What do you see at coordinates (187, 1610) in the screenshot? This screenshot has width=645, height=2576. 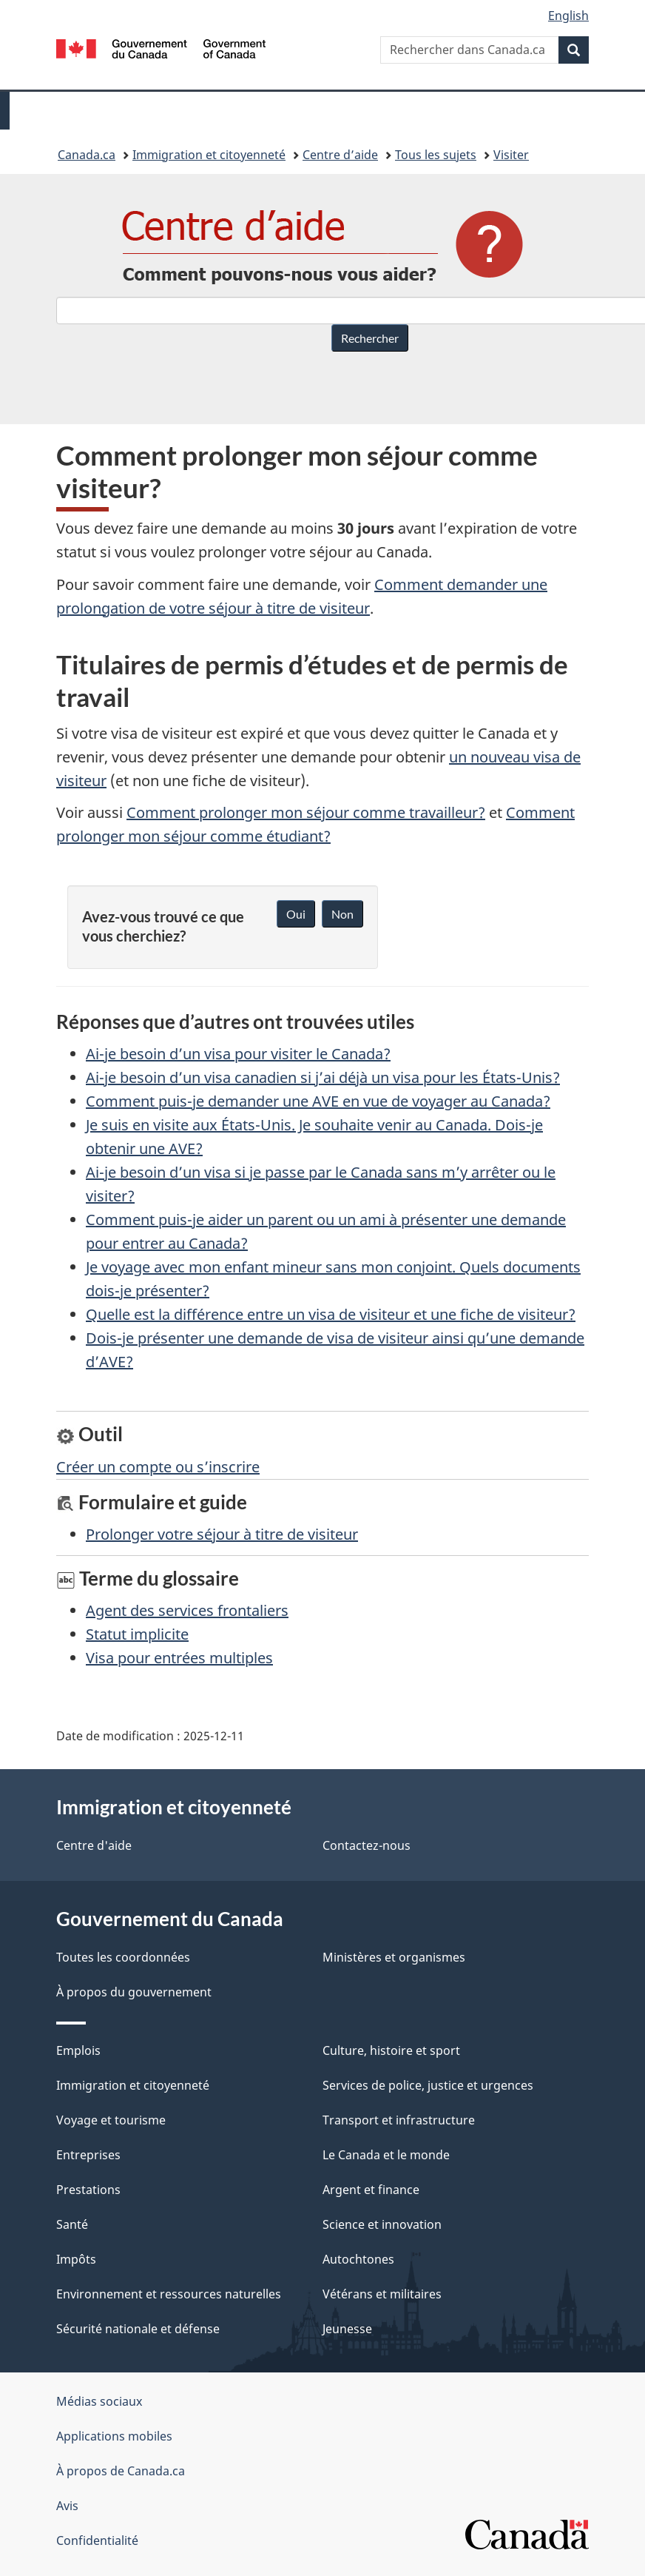 I see `Agent des services frontaliers` at bounding box center [187, 1610].